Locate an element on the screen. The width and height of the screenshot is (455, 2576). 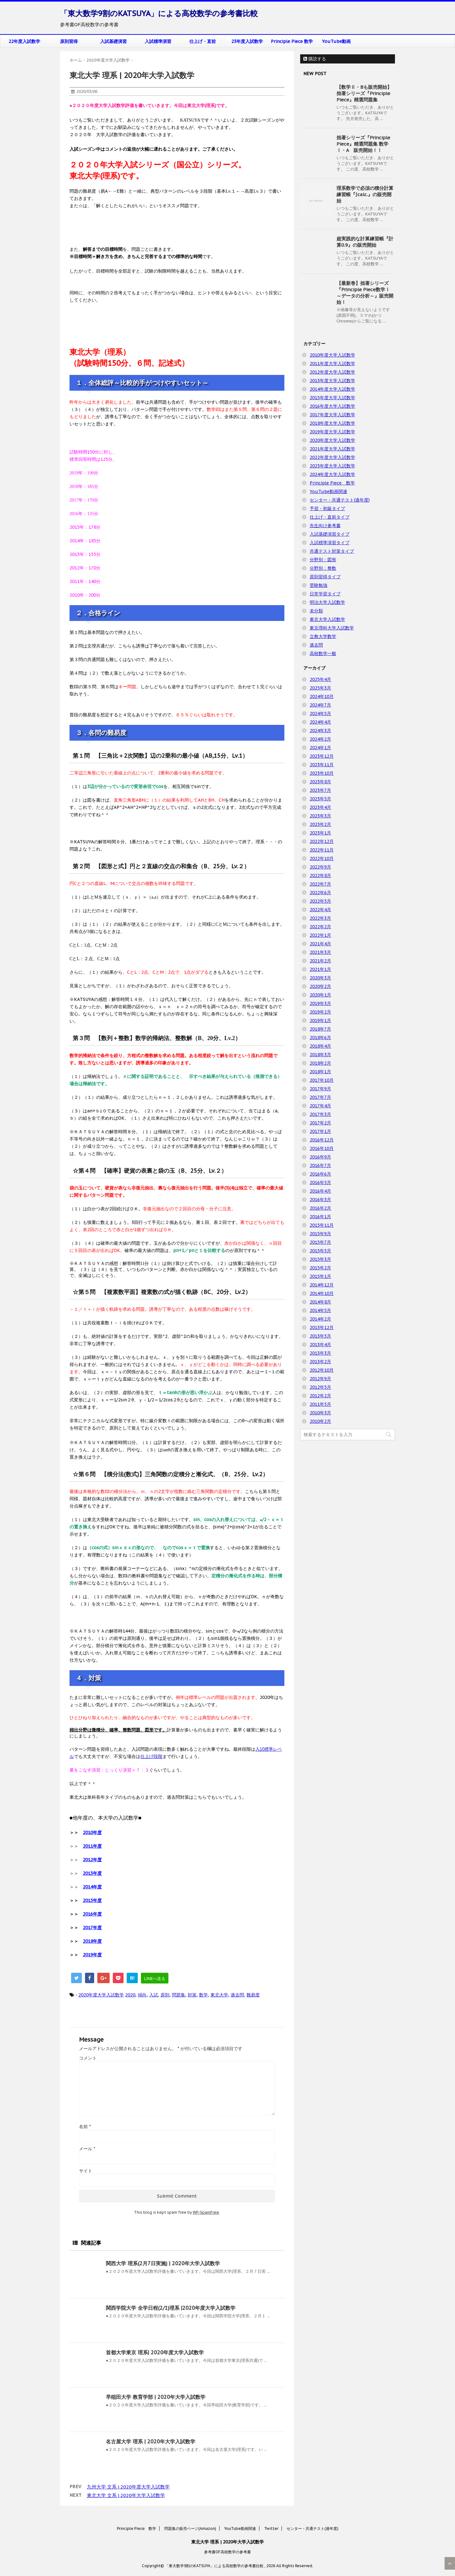
入試標準演習タイプ is located at coordinates (329, 542).